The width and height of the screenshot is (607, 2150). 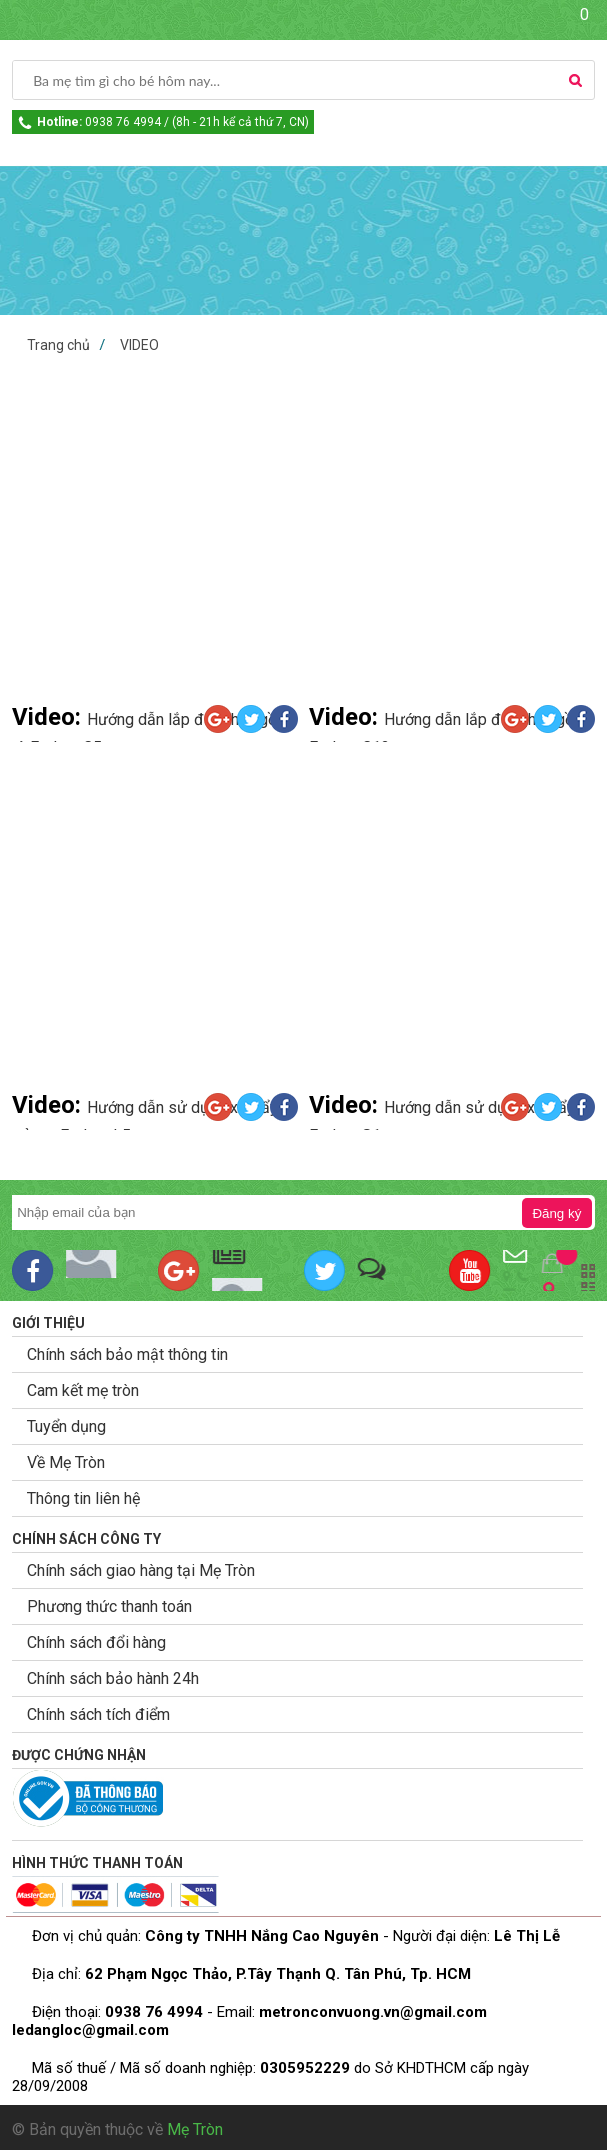 What do you see at coordinates (195, 2129) in the screenshot?
I see `Mẹ Tròn` at bounding box center [195, 2129].